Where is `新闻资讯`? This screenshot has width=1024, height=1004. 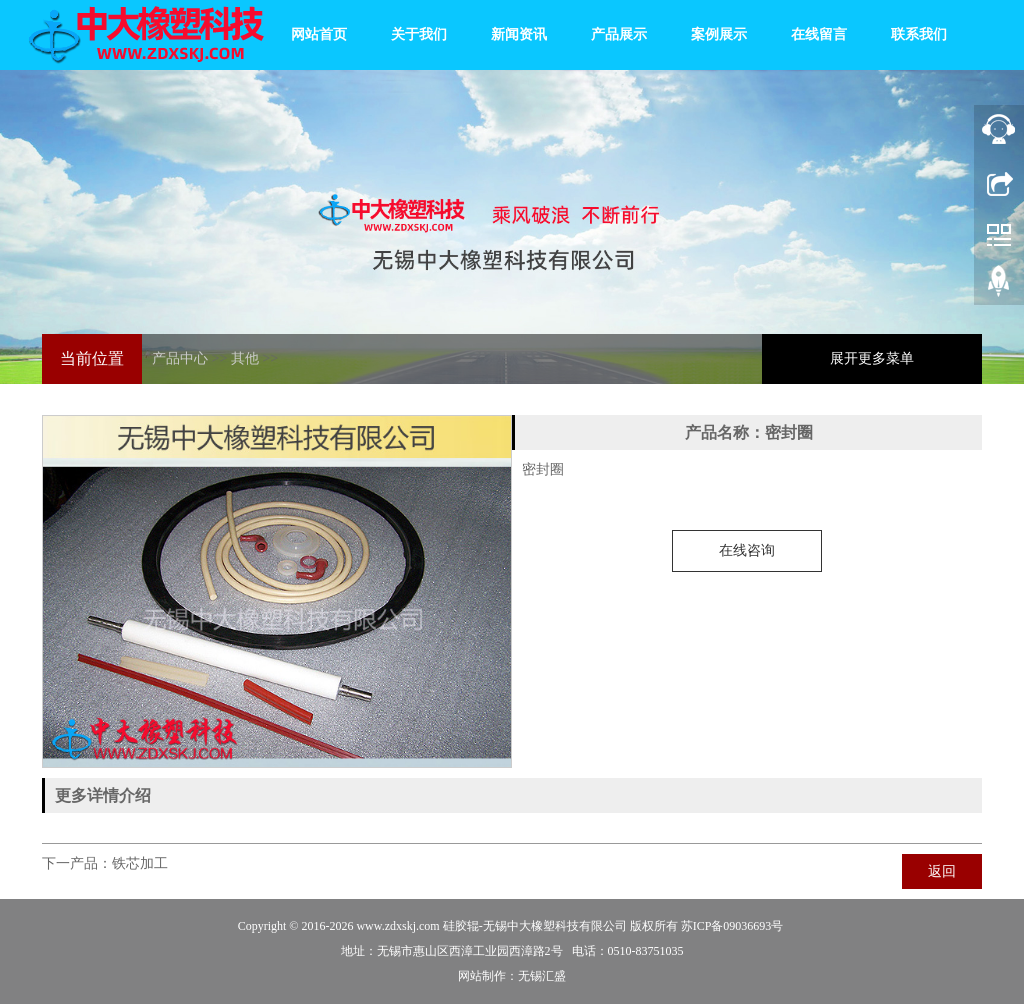
新闻资讯 is located at coordinates (519, 34).